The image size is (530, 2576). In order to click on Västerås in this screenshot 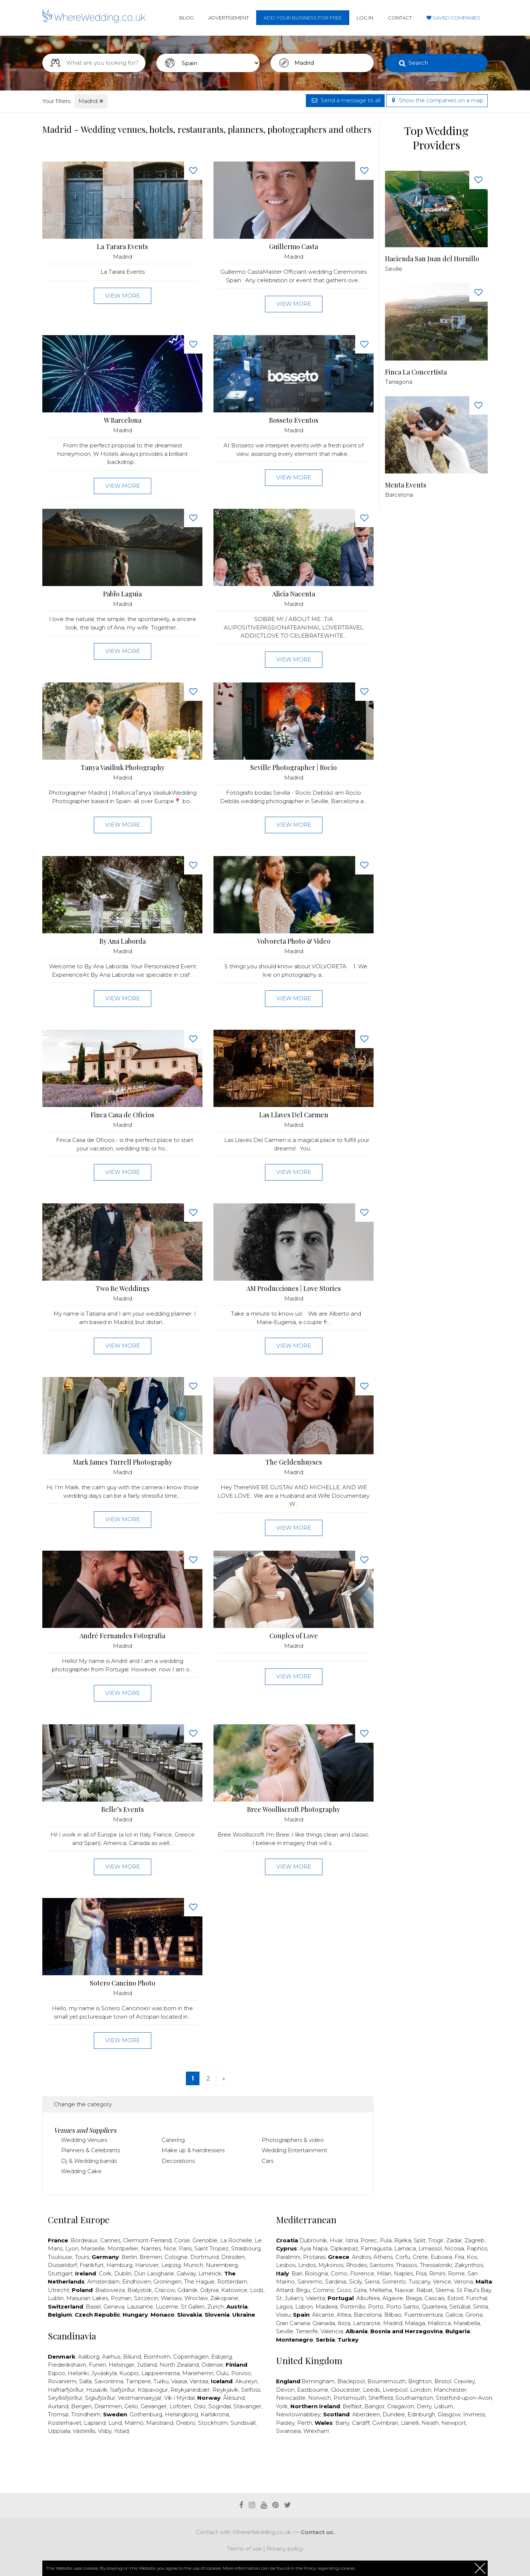, I will do `click(84, 2430)`.